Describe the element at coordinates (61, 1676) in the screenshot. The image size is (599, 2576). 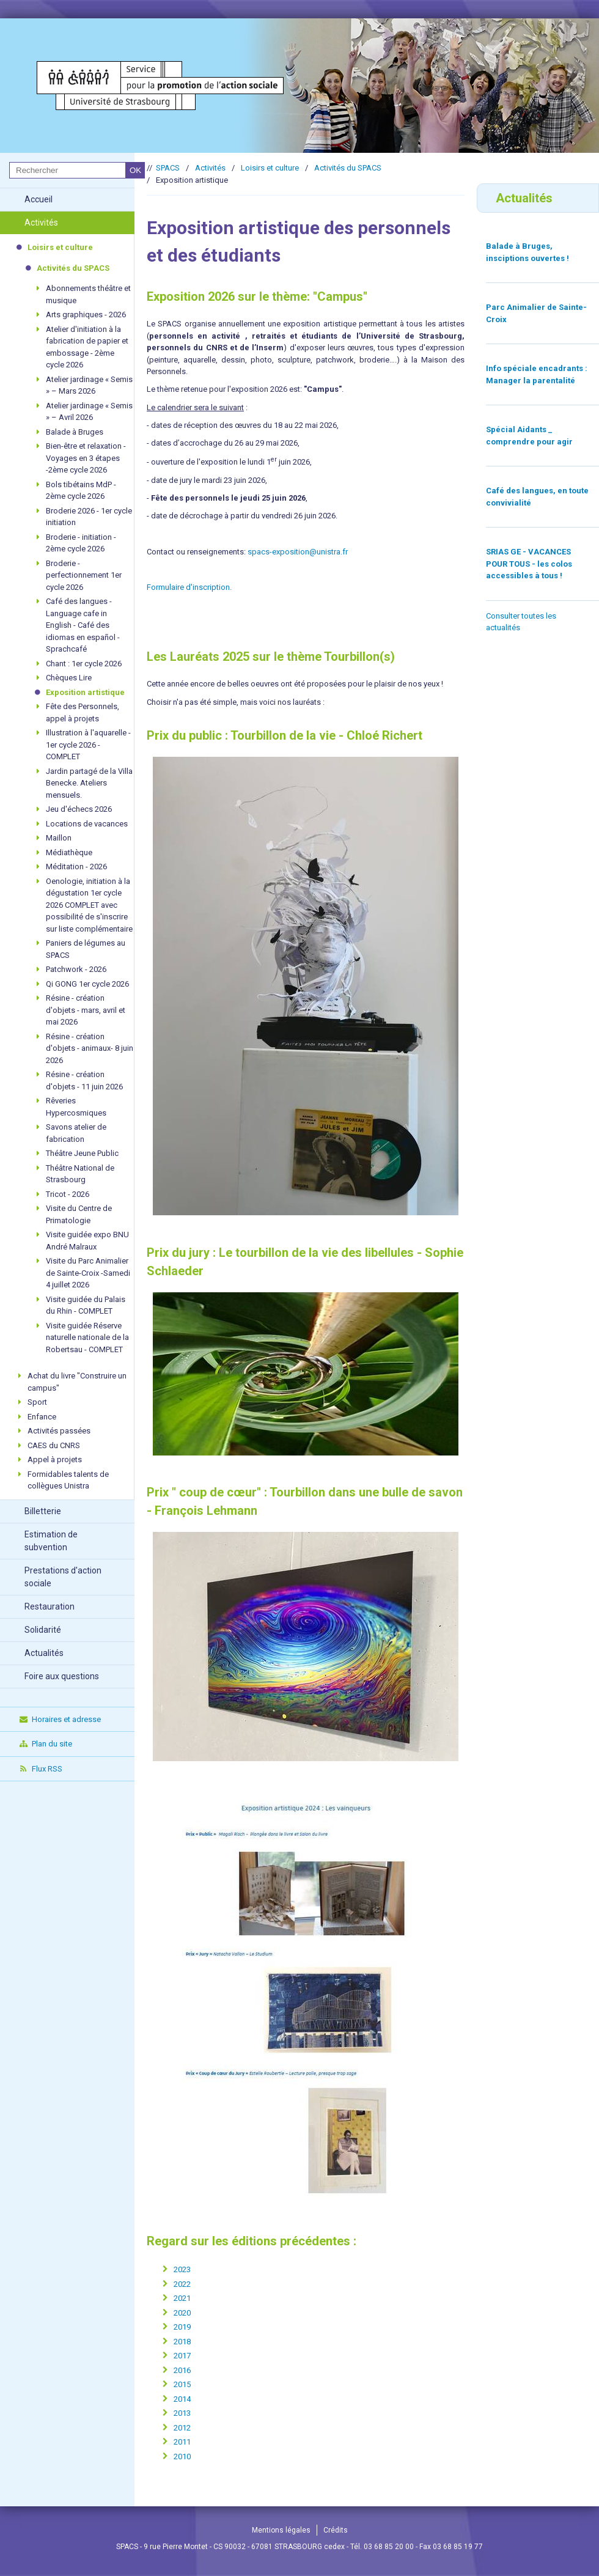
I see `Foire aux questions` at that location.